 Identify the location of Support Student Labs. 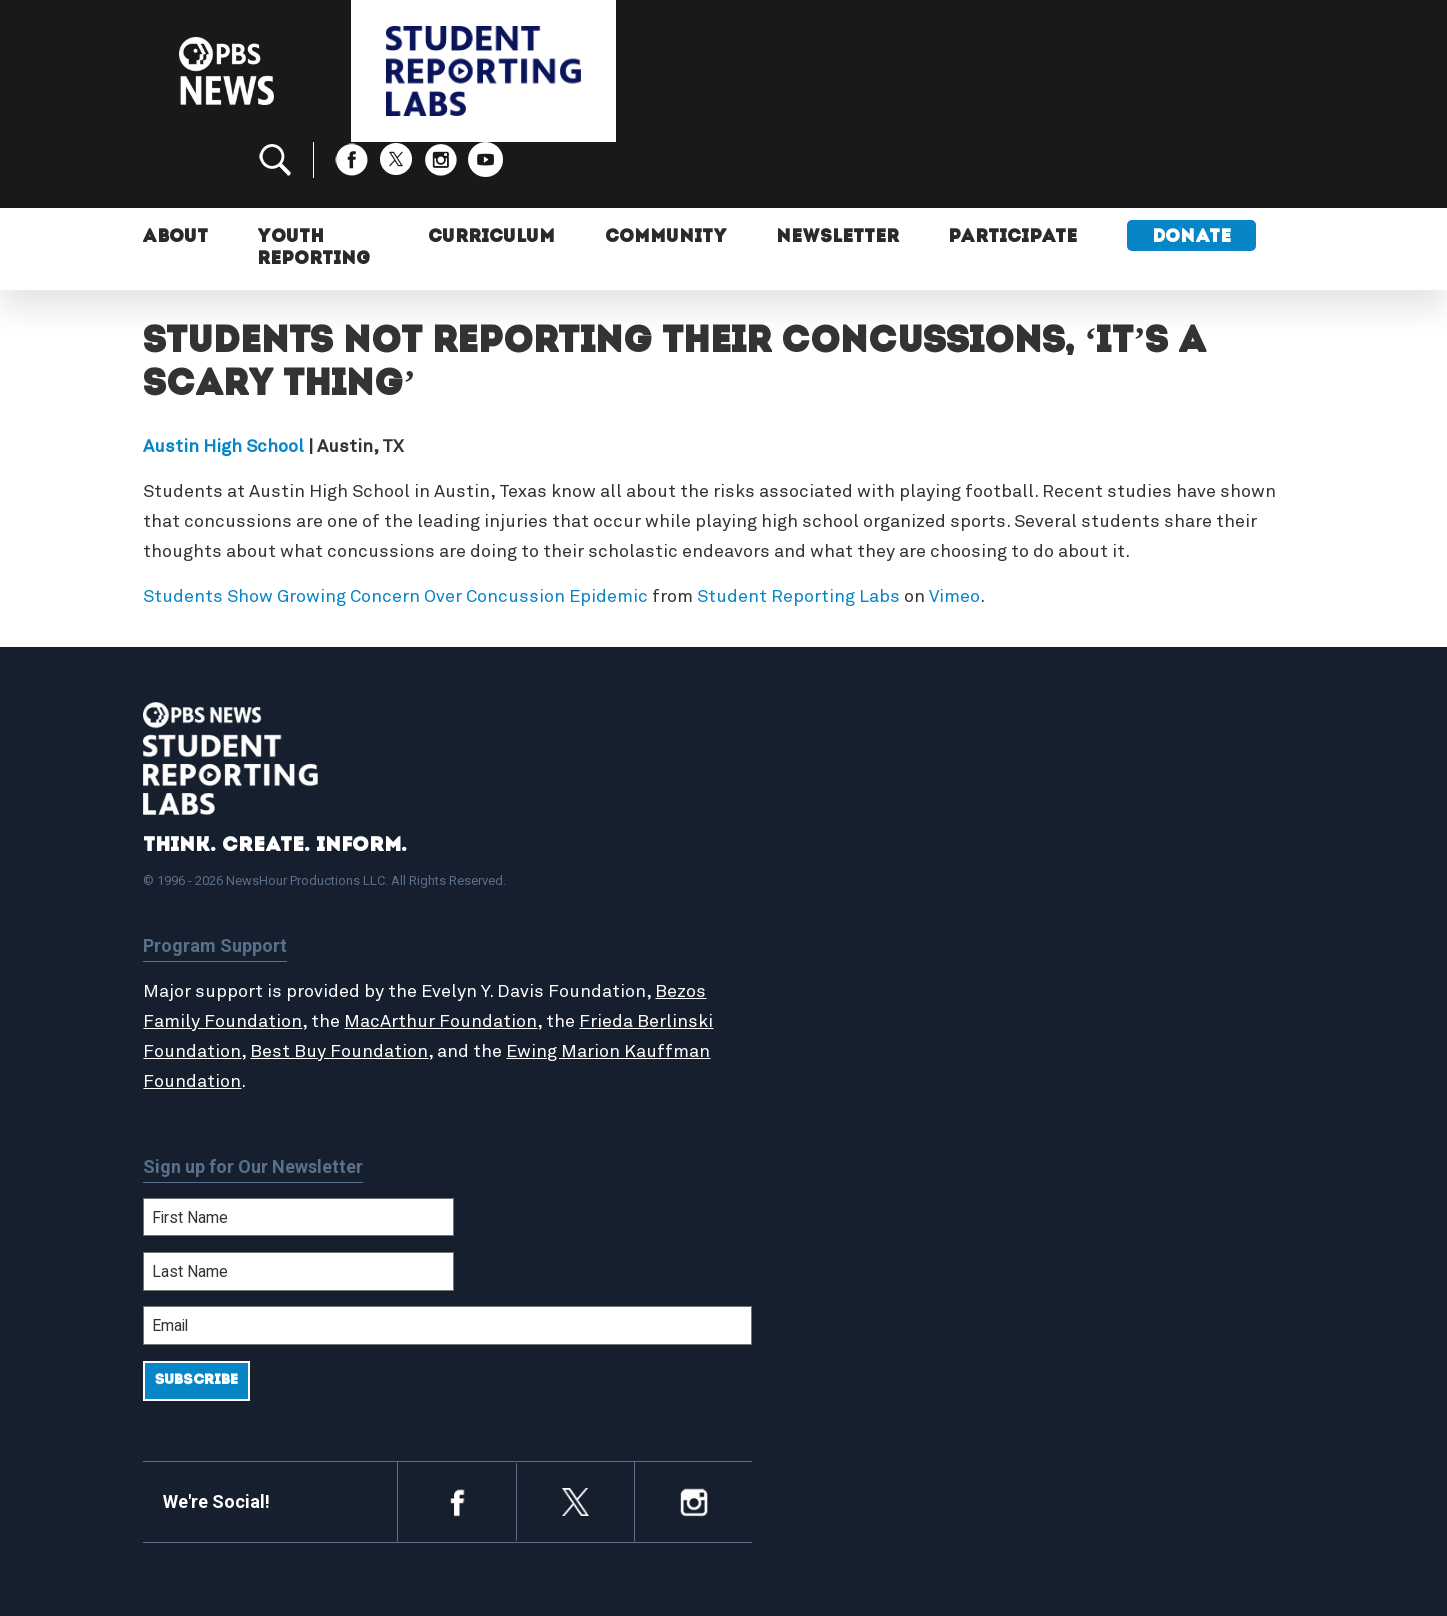
(1127, 843).